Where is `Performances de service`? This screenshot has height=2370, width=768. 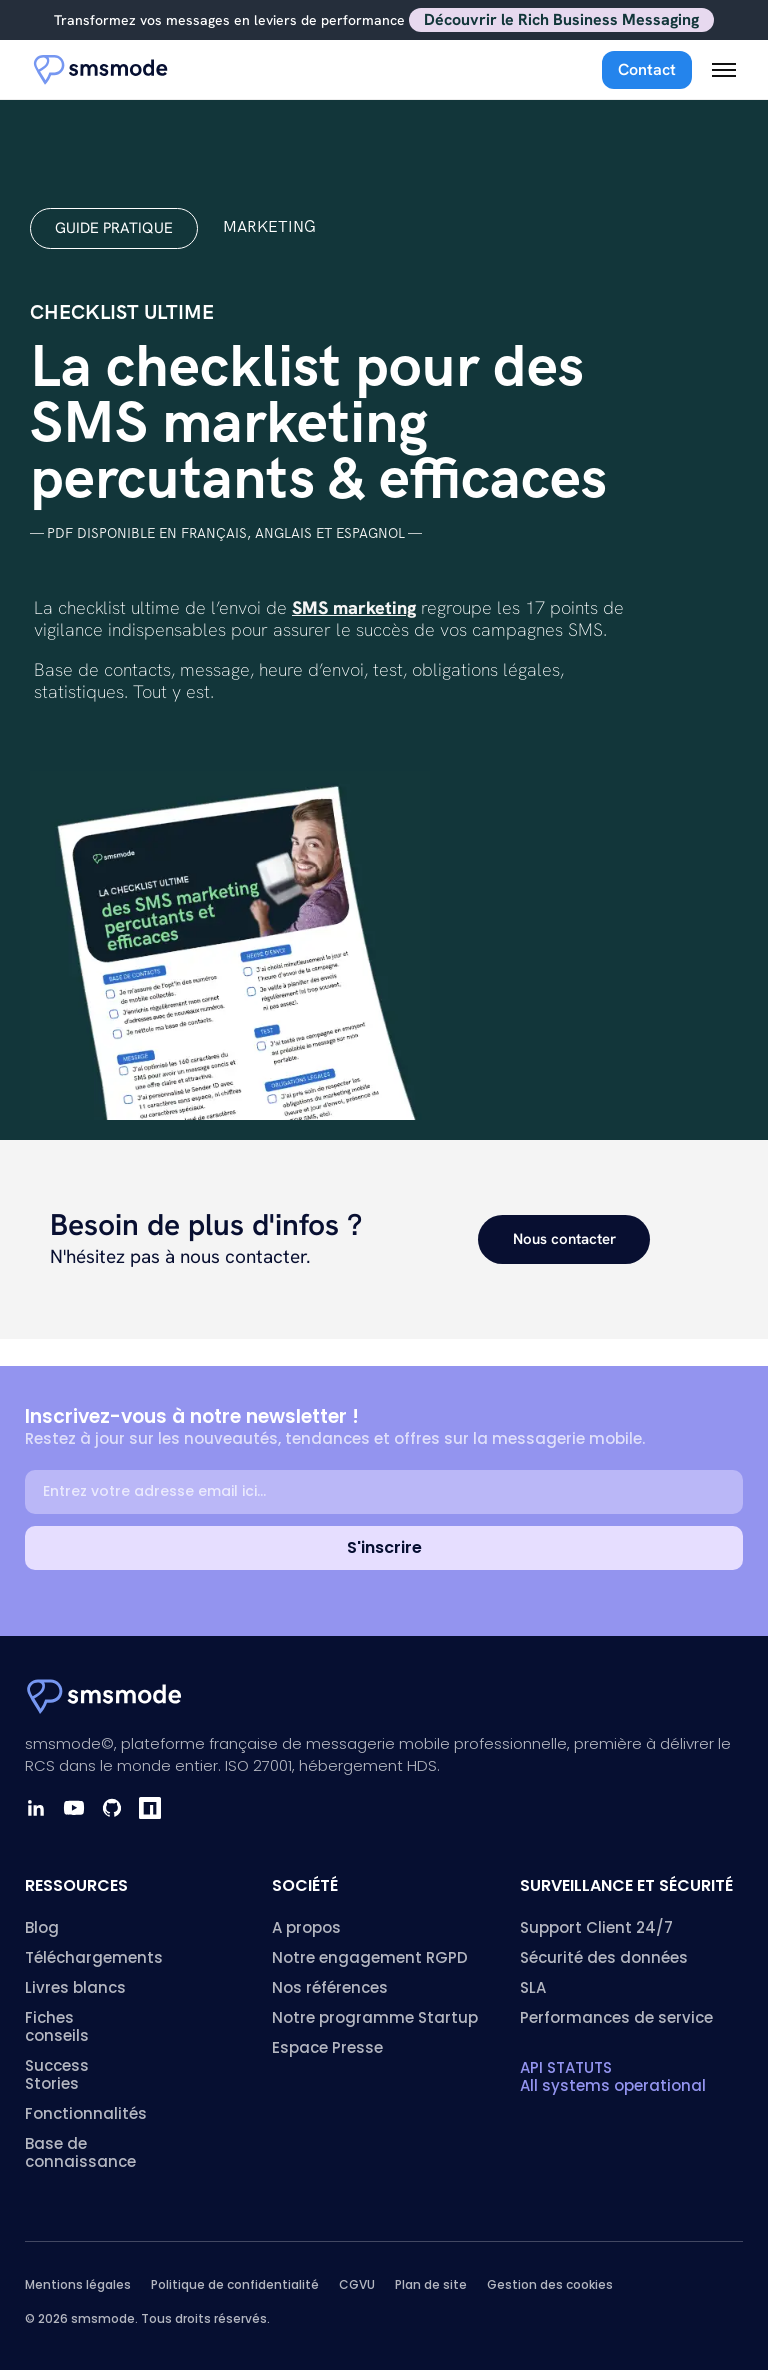 Performances de service is located at coordinates (616, 2017).